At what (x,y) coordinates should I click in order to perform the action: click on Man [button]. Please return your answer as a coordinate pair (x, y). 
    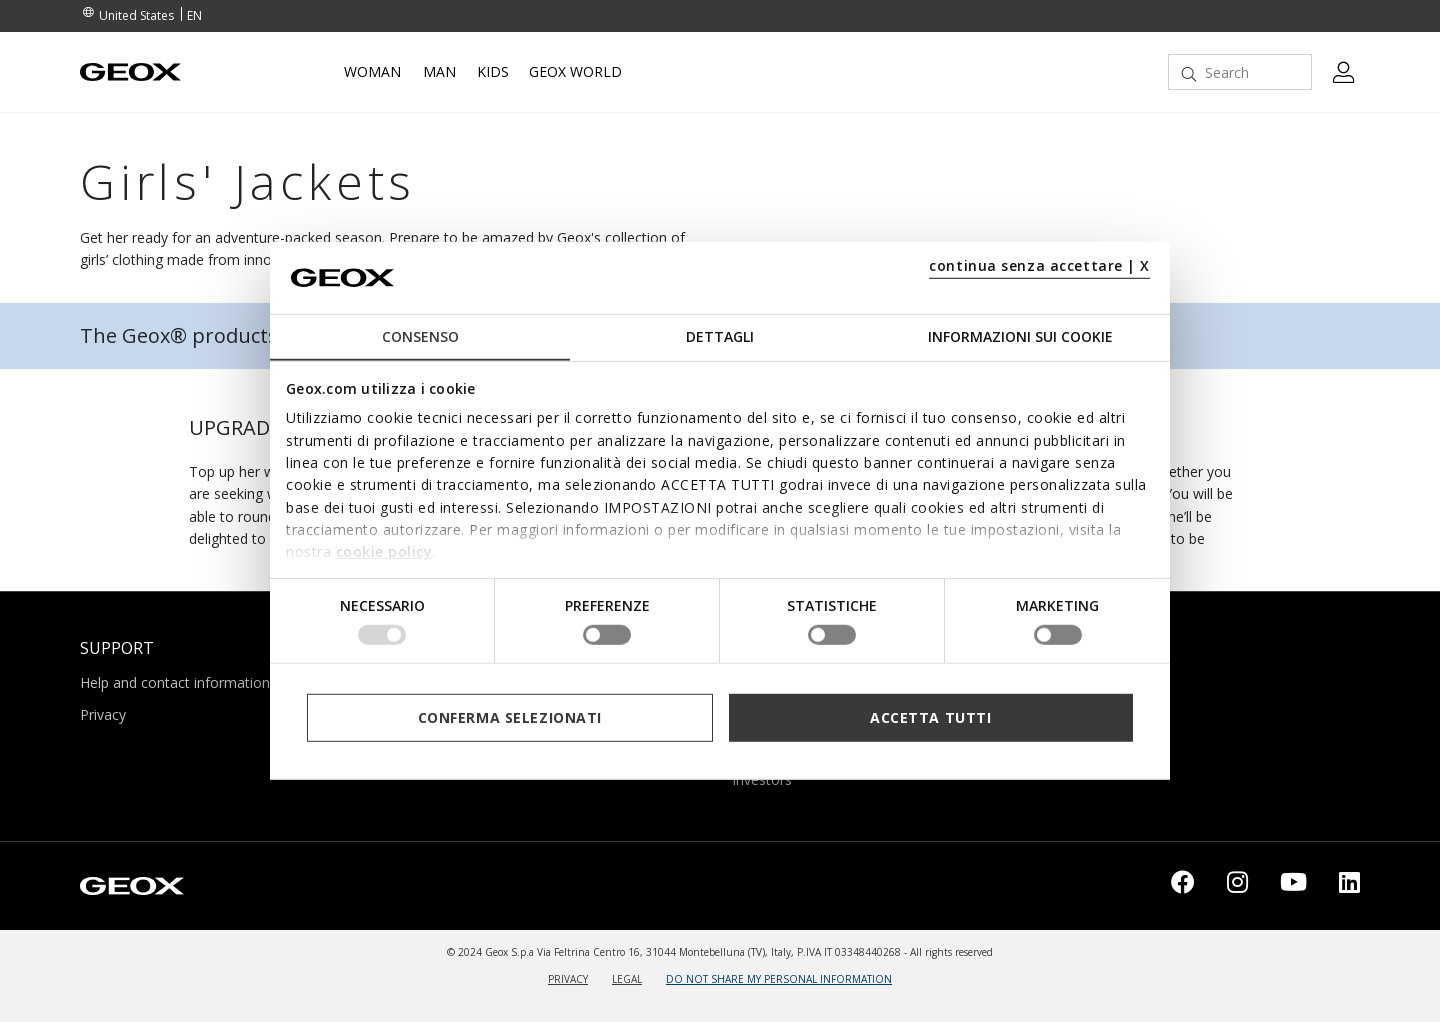
    Looking at the image, I should click on (439, 72).